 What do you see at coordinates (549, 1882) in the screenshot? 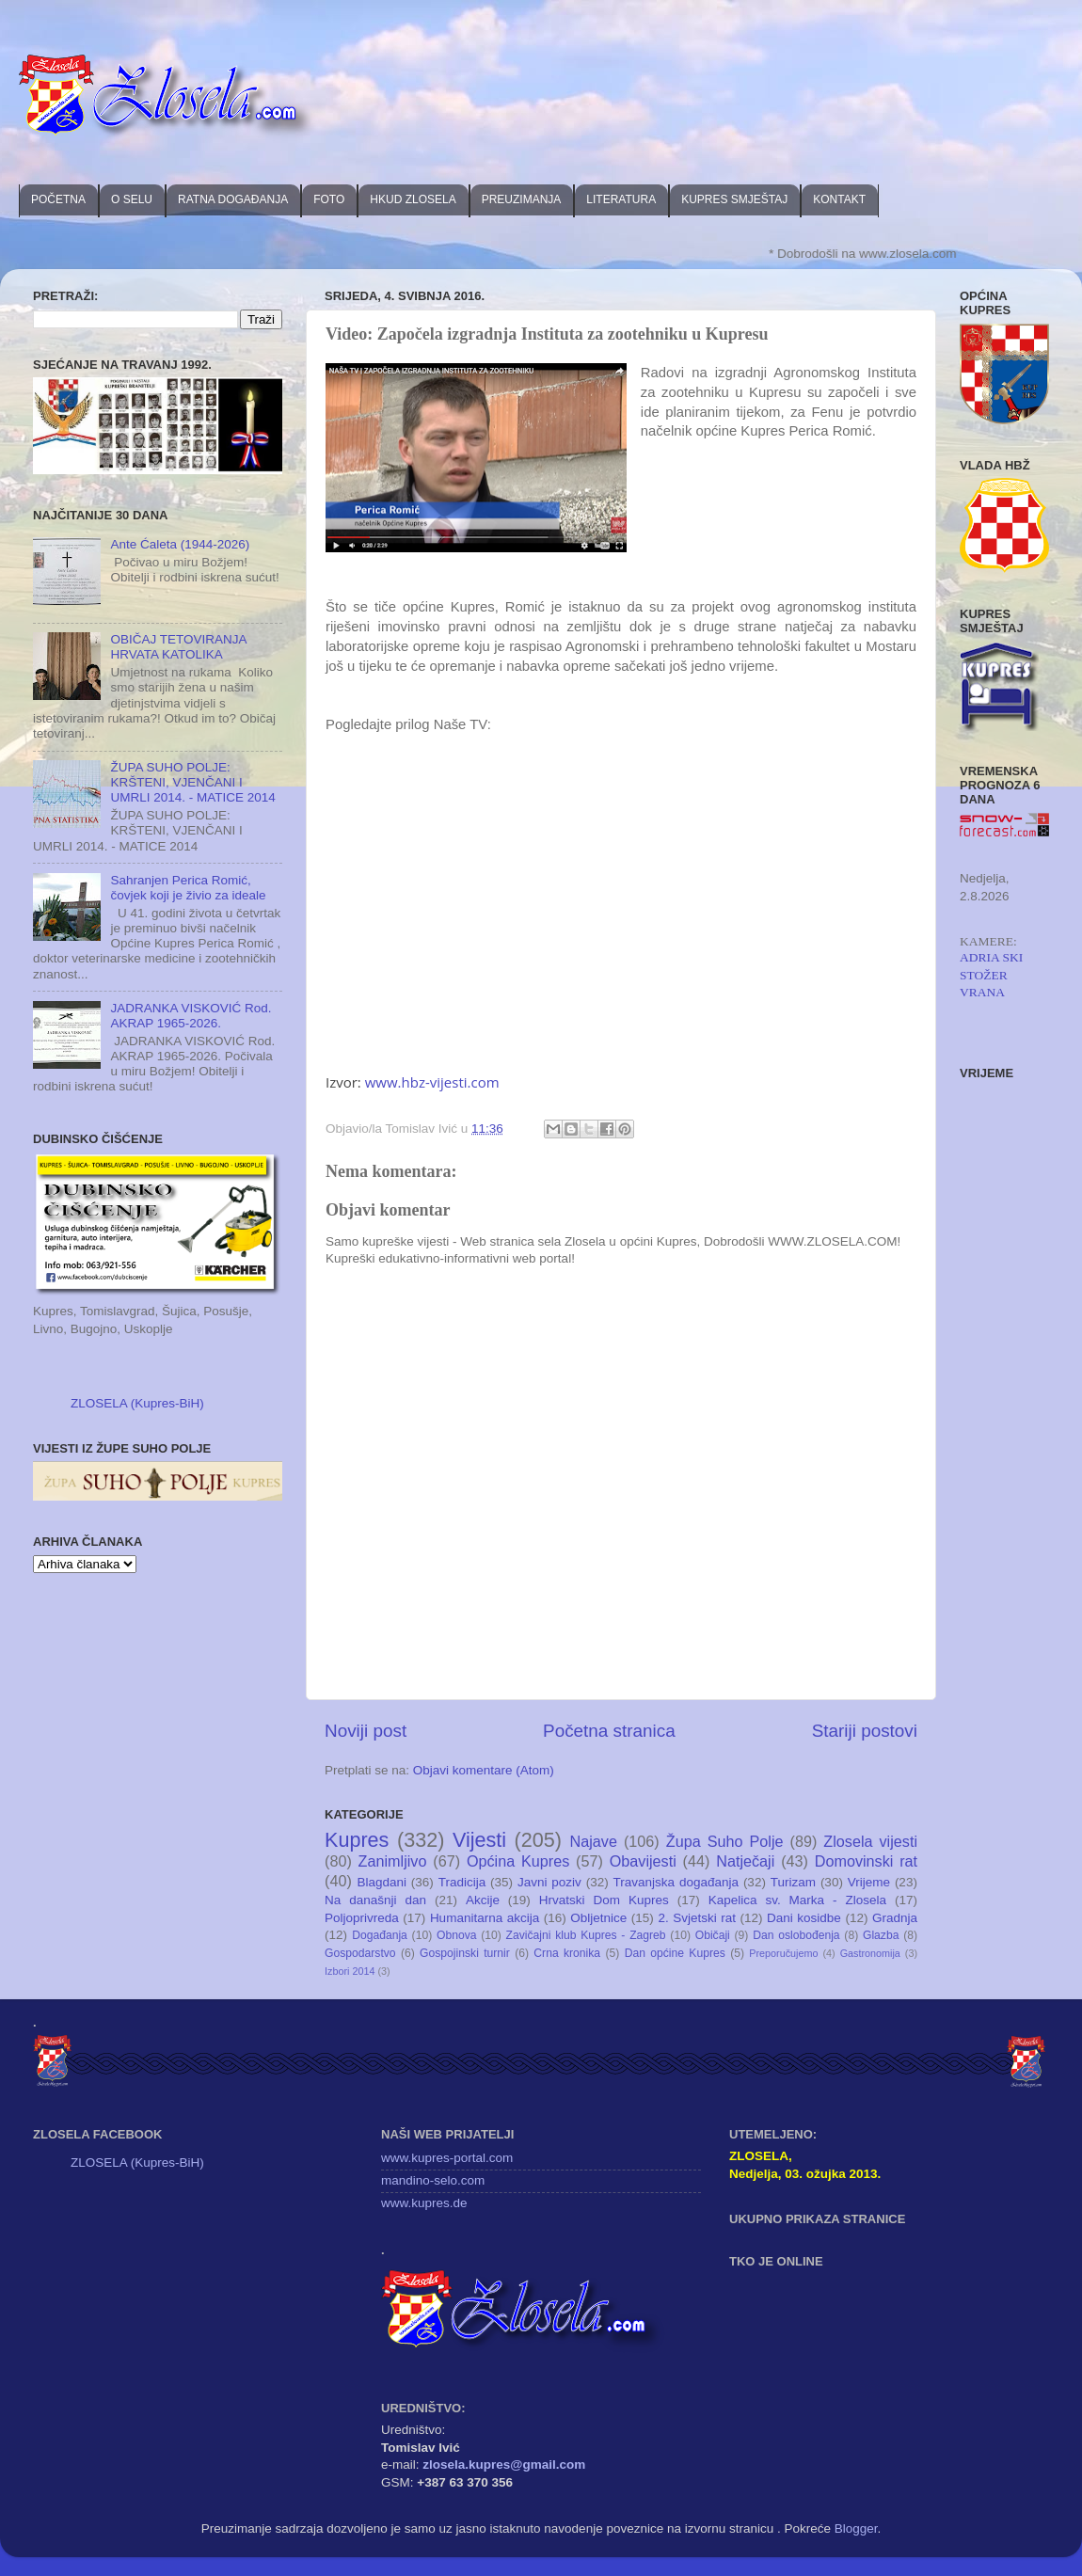
I see `Javni poziv` at bounding box center [549, 1882].